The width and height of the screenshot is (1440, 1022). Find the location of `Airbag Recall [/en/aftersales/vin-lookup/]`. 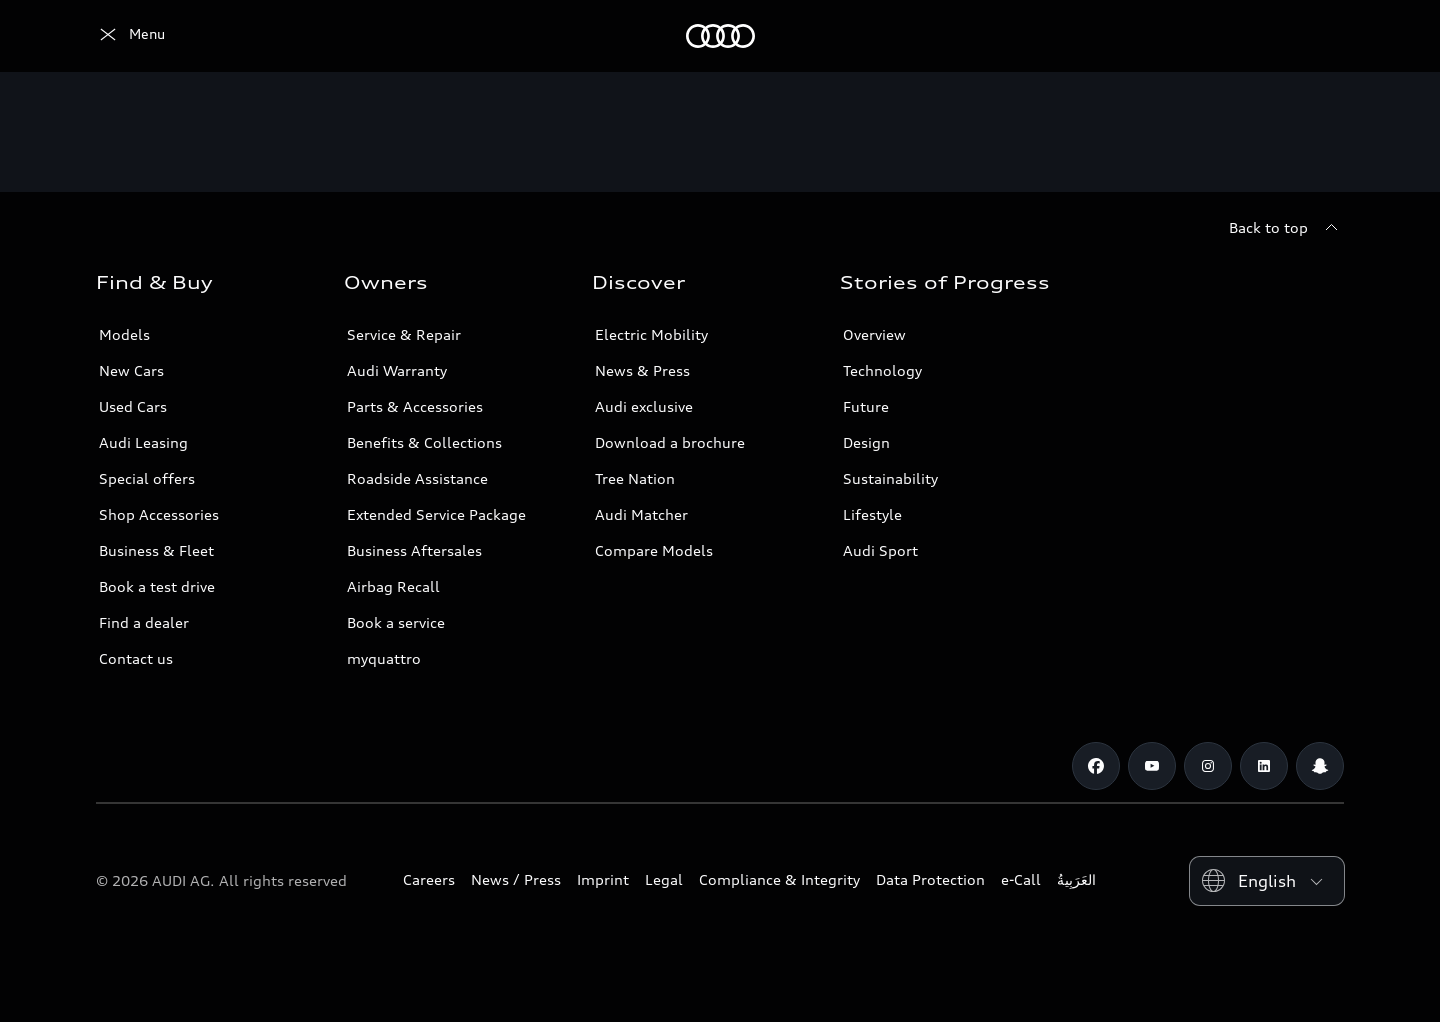

Airbag Recall [/en/aftersales/vin-lookup/] is located at coordinates (393, 586).